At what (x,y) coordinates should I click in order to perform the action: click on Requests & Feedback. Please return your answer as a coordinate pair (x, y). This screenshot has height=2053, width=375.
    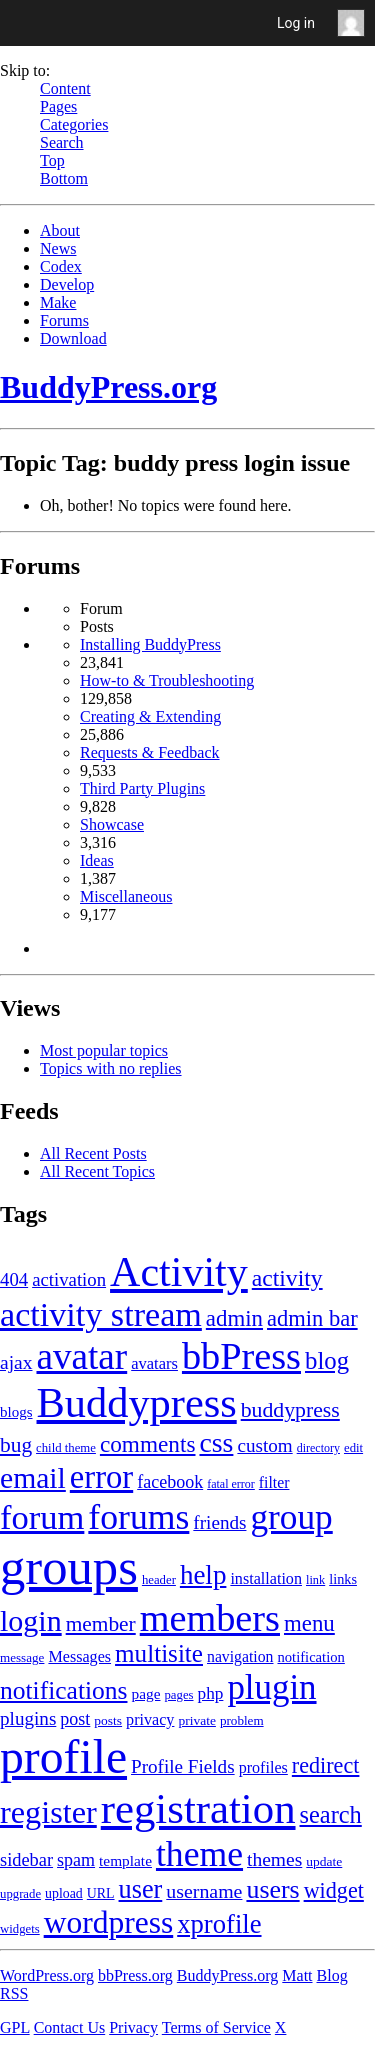
    Looking at the image, I should click on (150, 752).